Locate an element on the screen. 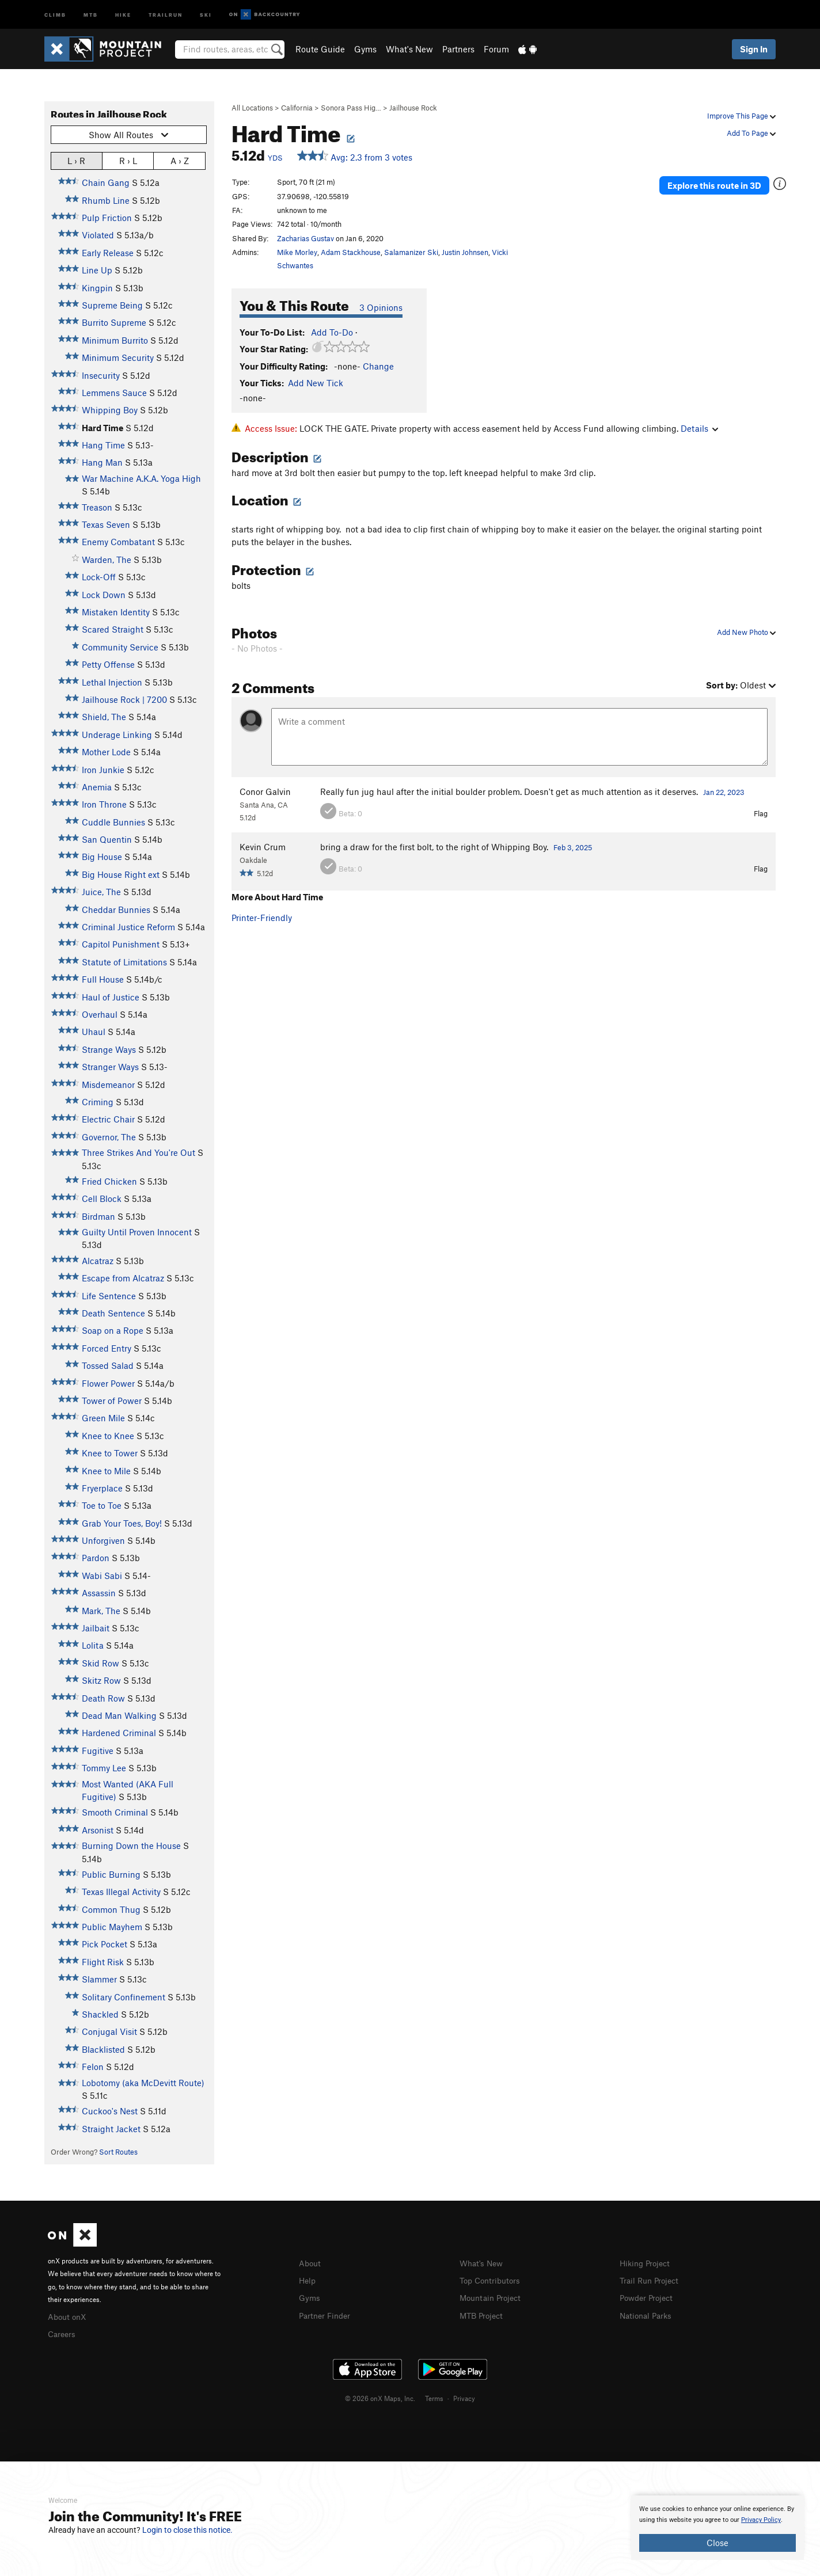 Image resolution: width=820 pixels, height=2576 pixels. Climb is located at coordinates (55, 14).